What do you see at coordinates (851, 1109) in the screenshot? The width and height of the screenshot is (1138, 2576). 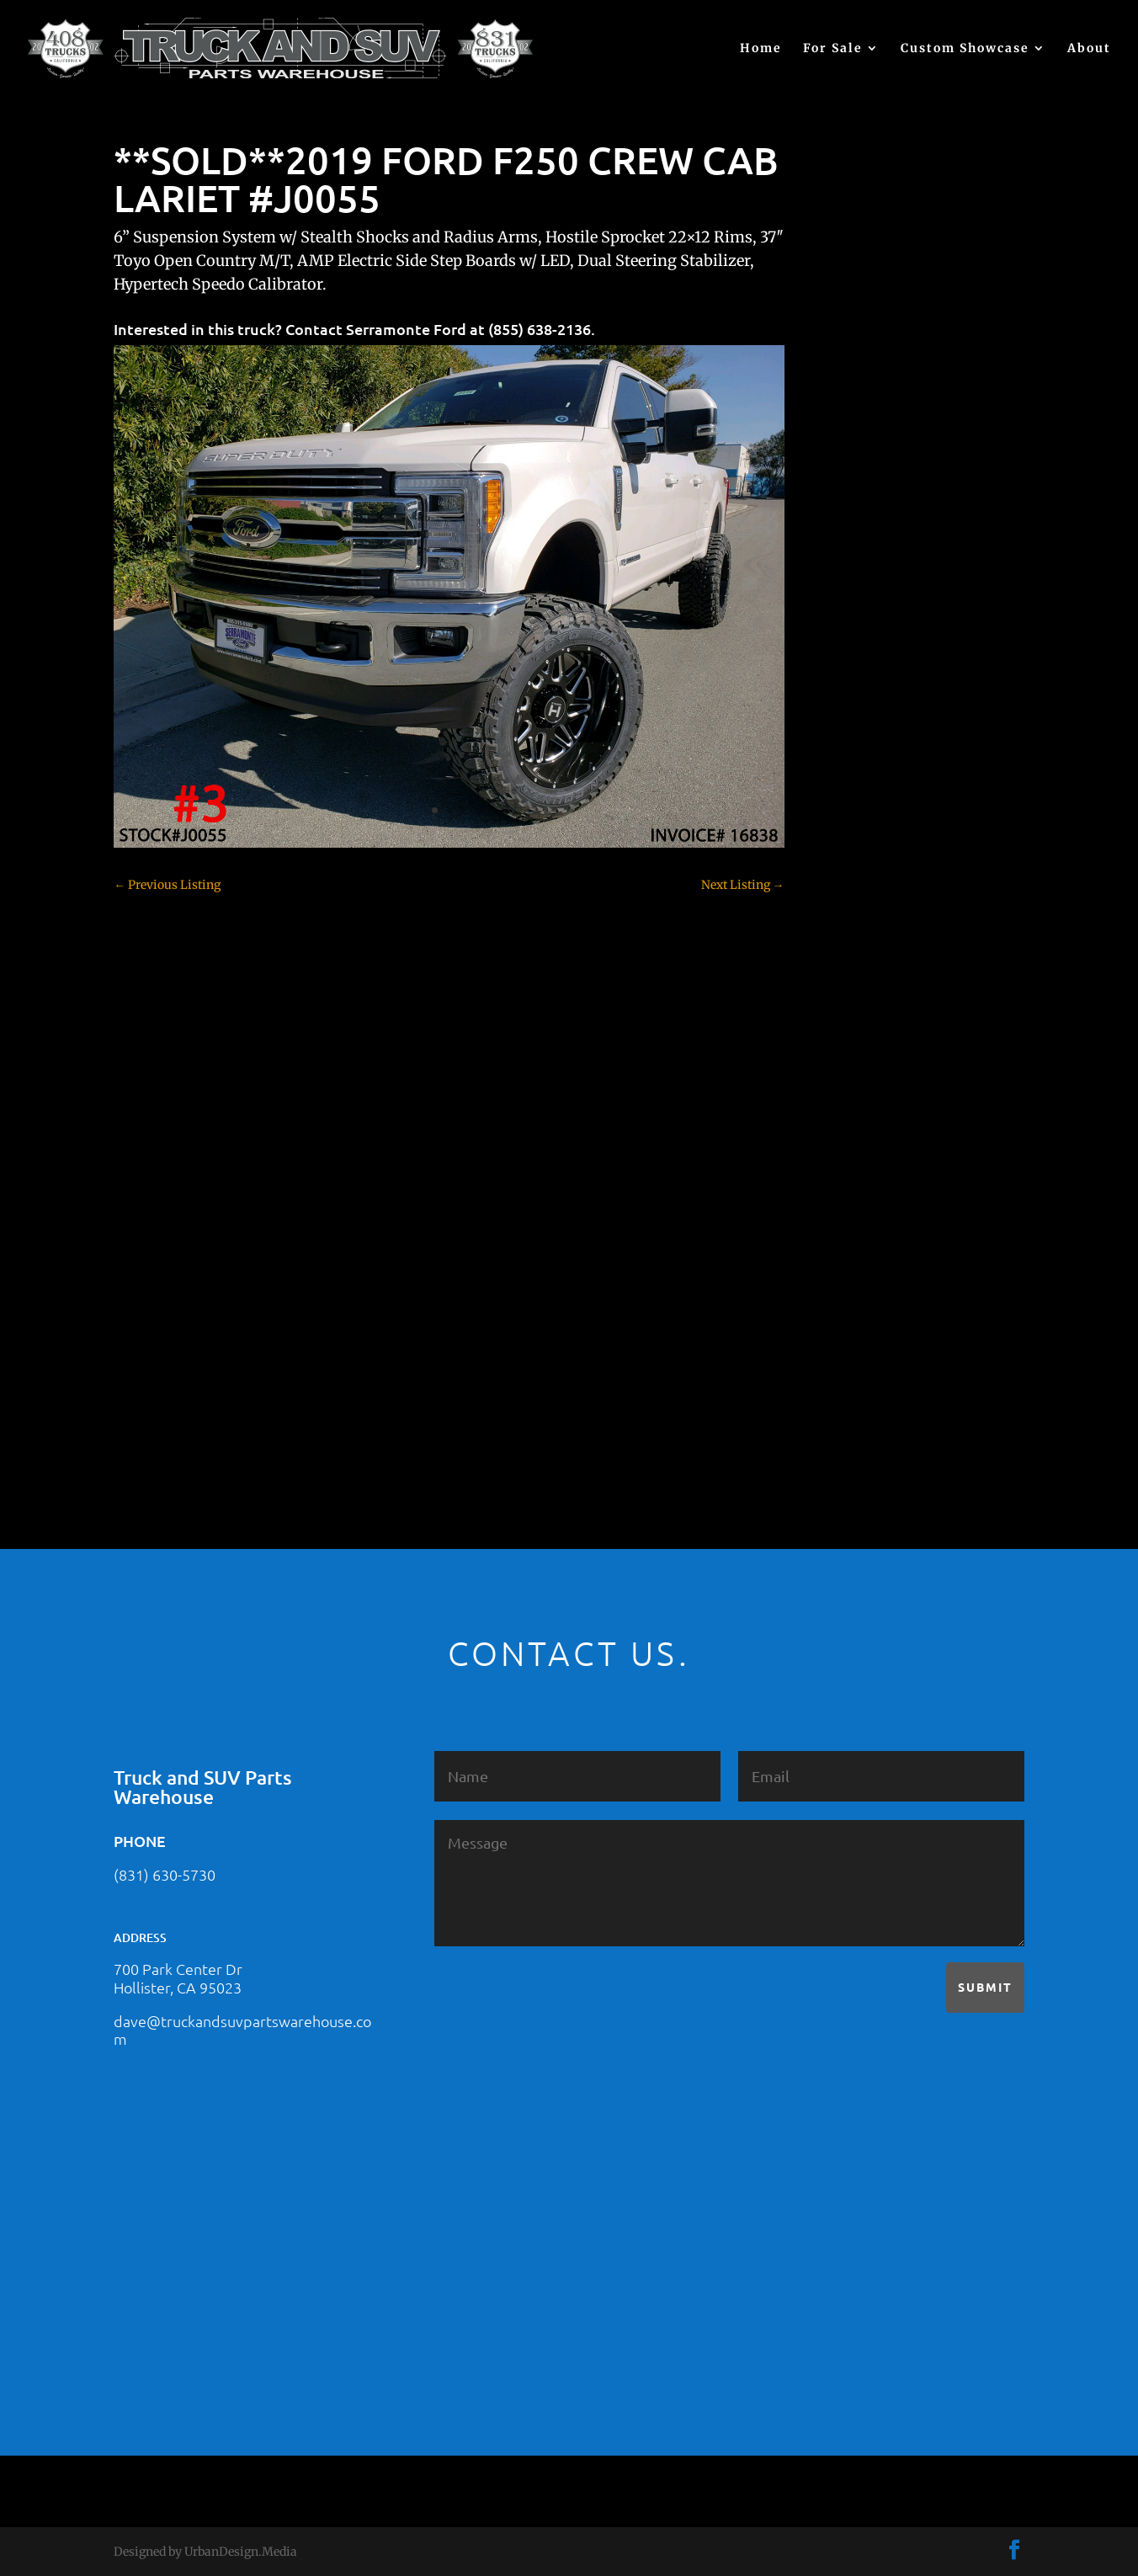 I see `Hyundai` at bounding box center [851, 1109].